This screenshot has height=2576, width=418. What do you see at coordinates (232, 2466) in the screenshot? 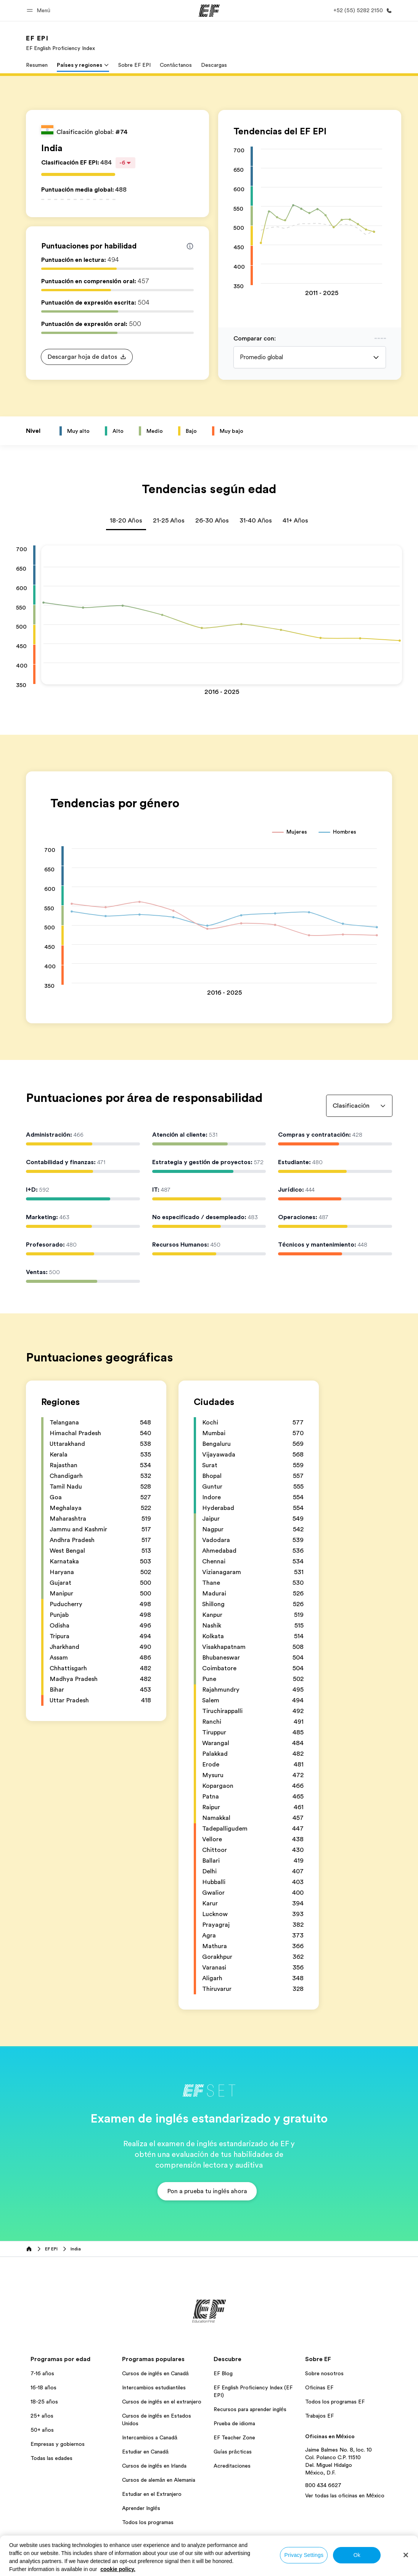
I see `Acreditaciones` at bounding box center [232, 2466].